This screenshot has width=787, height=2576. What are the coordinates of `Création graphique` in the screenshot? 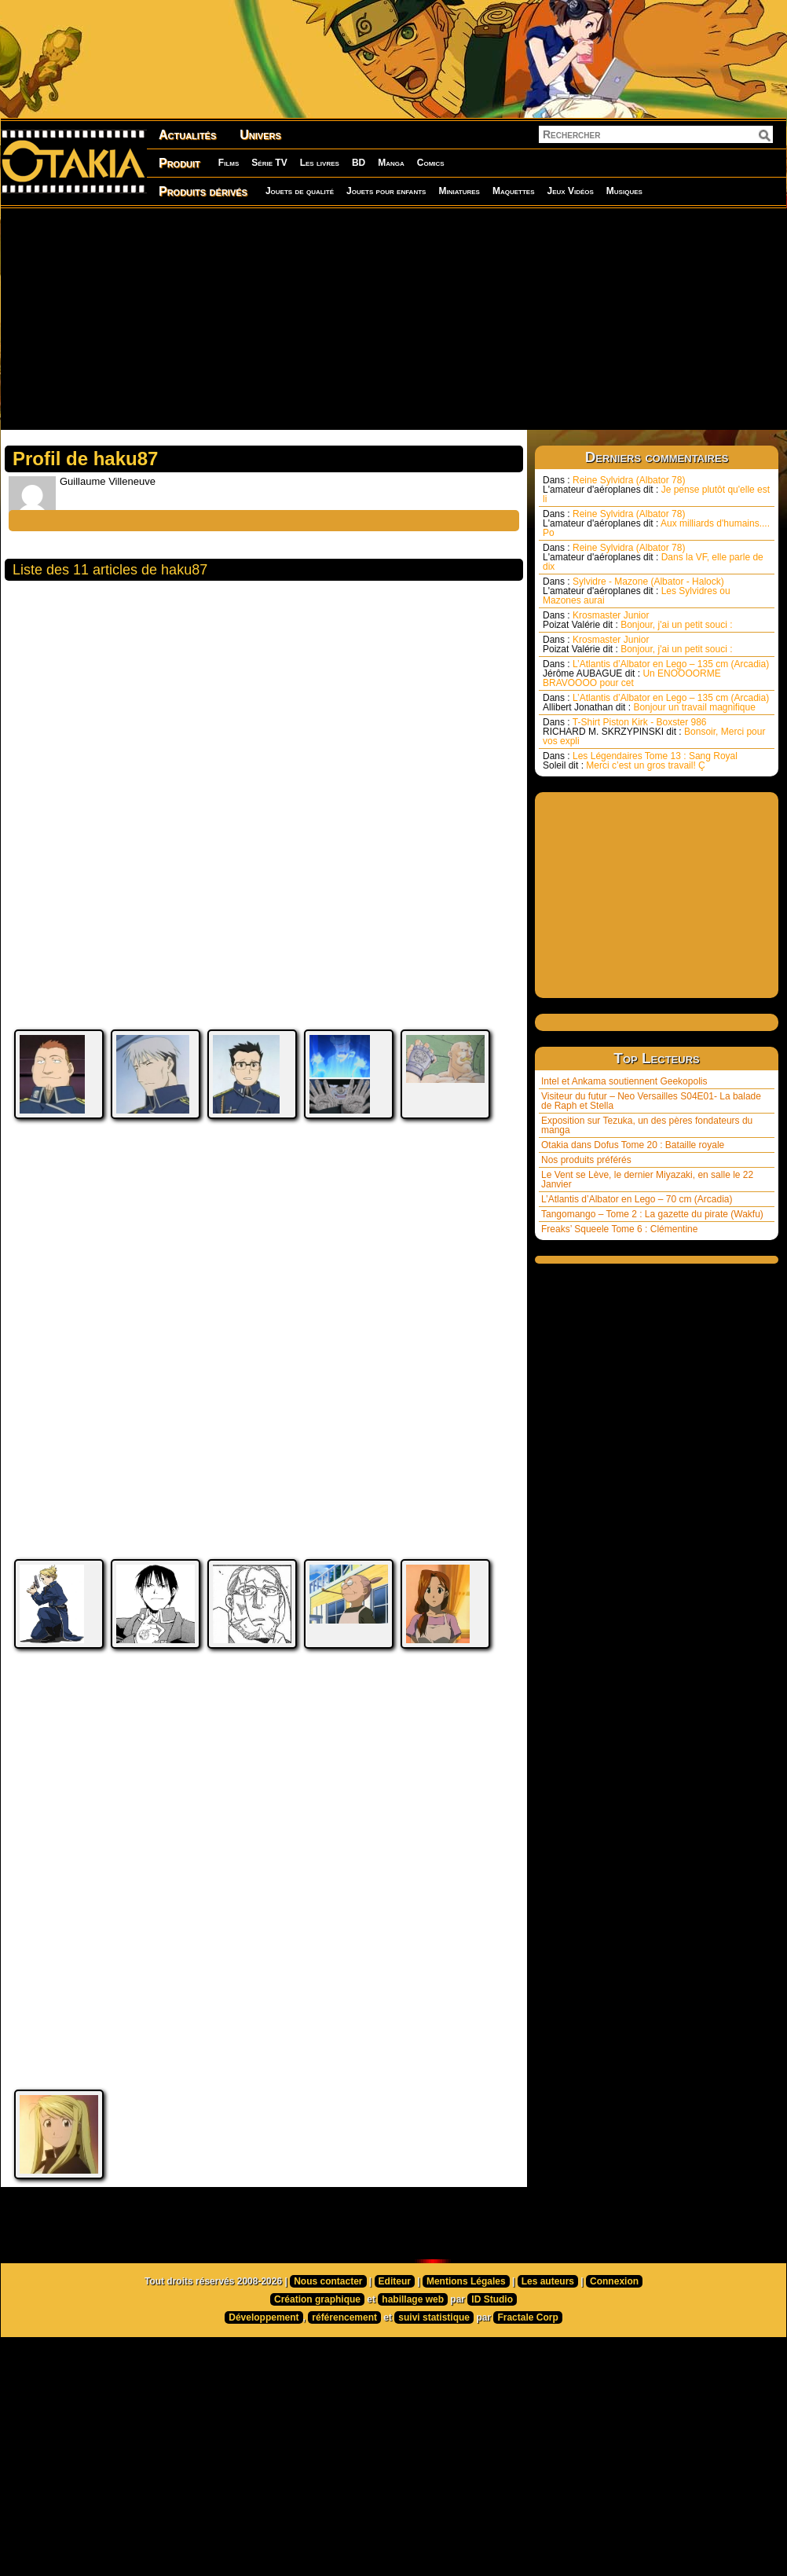 It's located at (317, 2370).